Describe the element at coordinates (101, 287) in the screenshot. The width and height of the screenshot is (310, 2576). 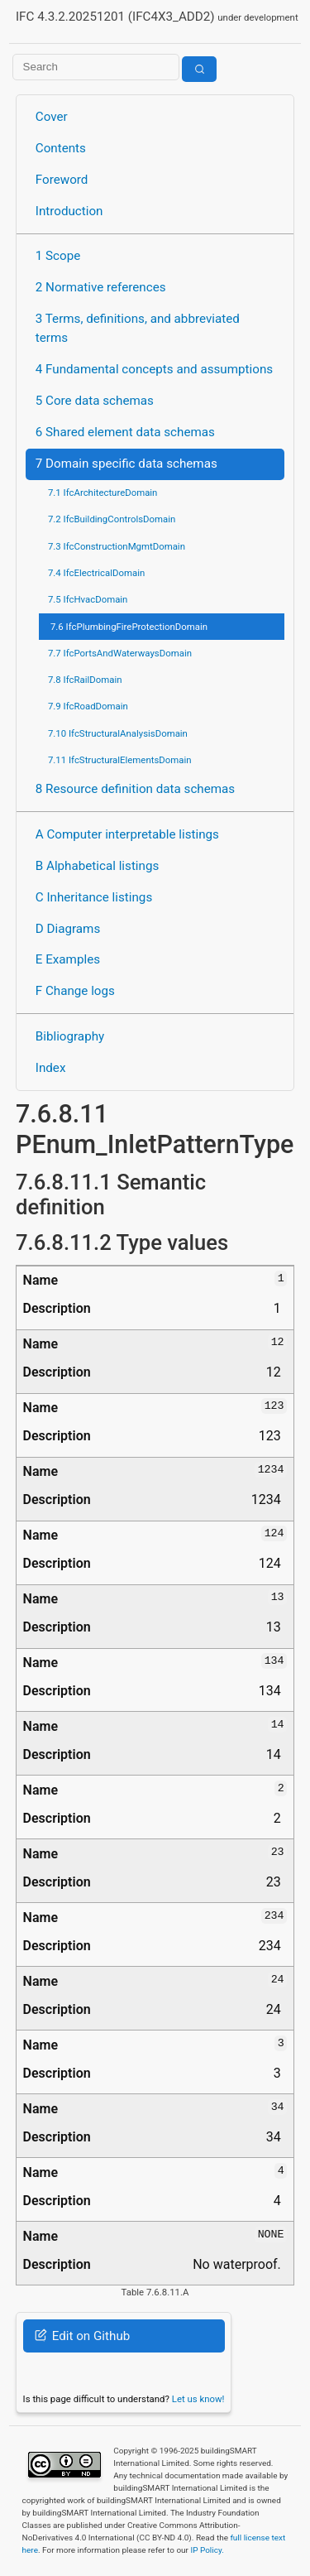
I see `2 Normative references` at that location.